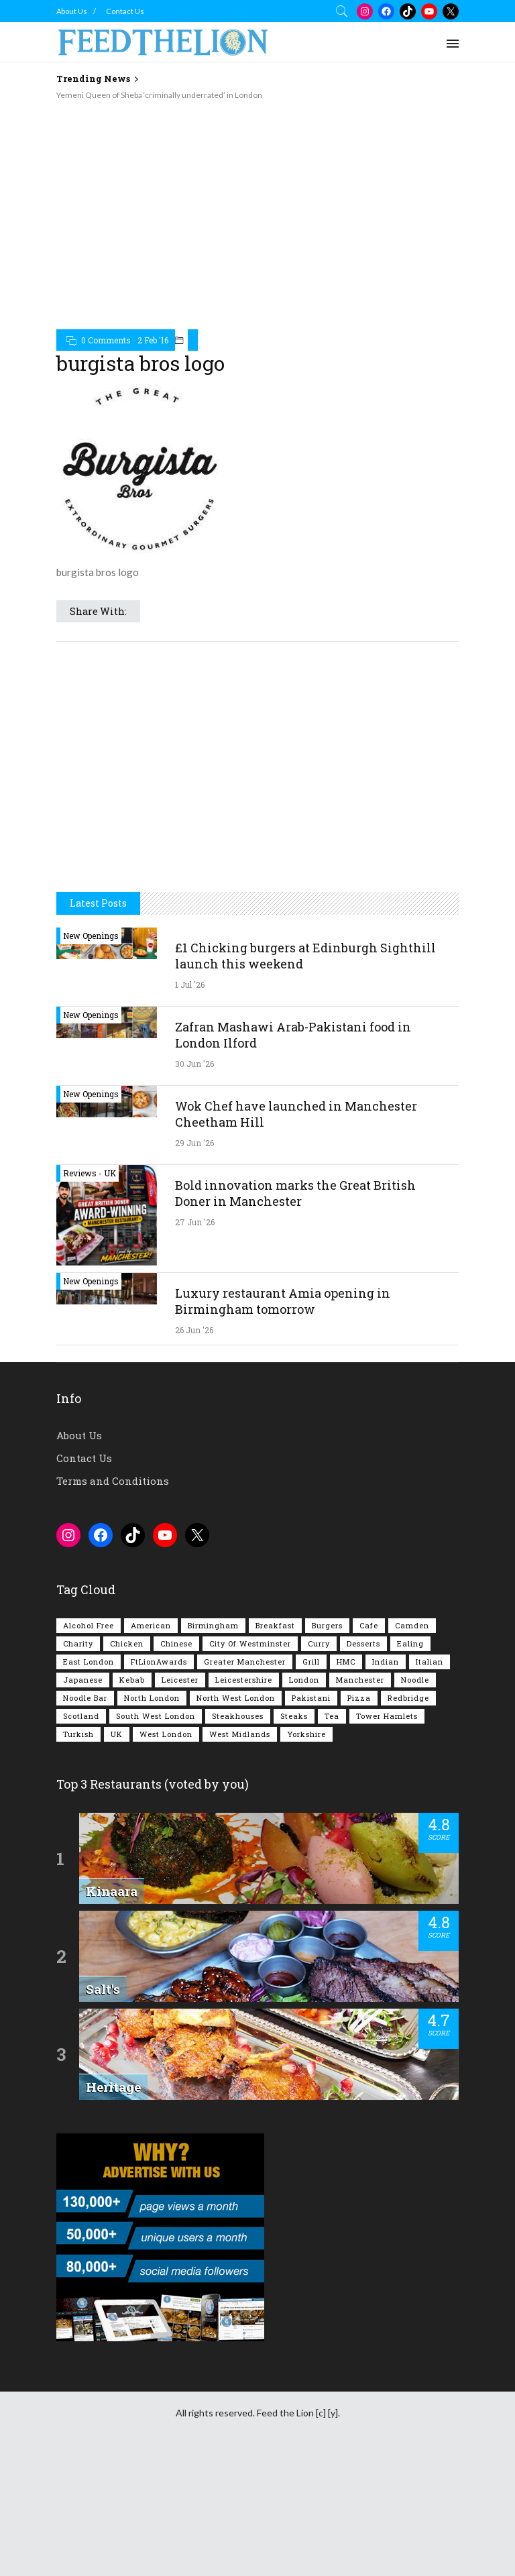  I want to click on Contact Us, so click(125, 11).